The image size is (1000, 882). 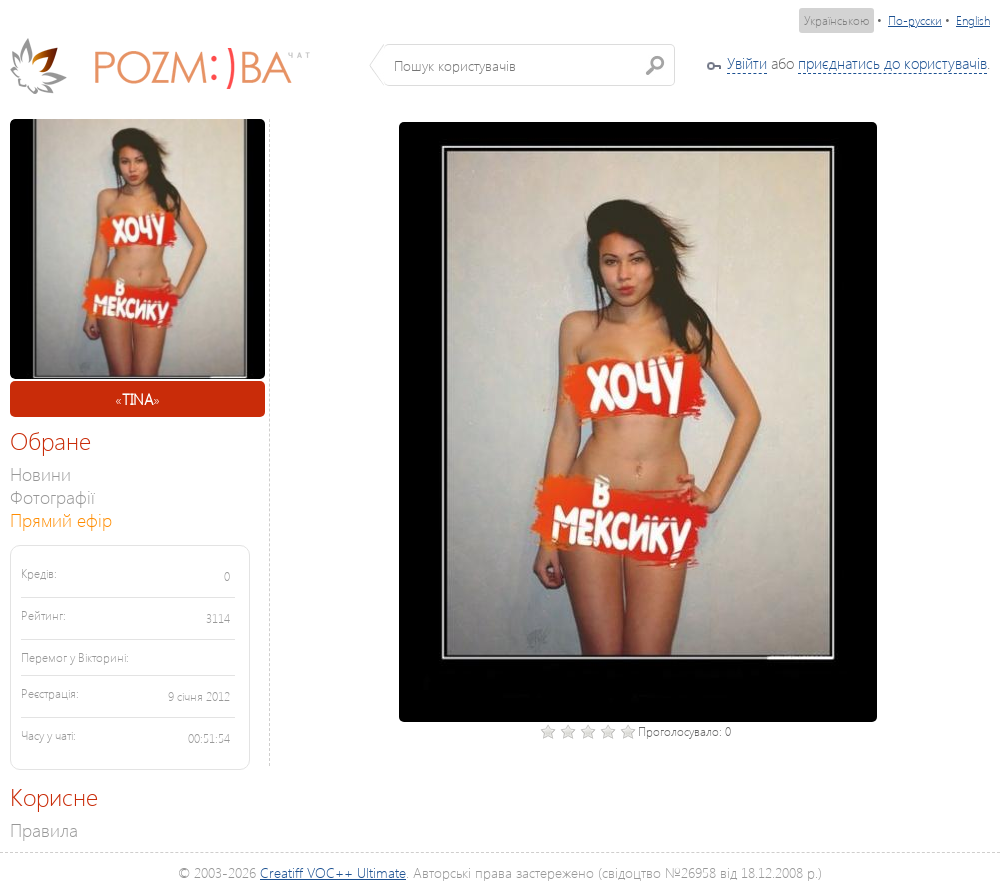 What do you see at coordinates (52, 496) in the screenshot?
I see `Фотографії` at bounding box center [52, 496].